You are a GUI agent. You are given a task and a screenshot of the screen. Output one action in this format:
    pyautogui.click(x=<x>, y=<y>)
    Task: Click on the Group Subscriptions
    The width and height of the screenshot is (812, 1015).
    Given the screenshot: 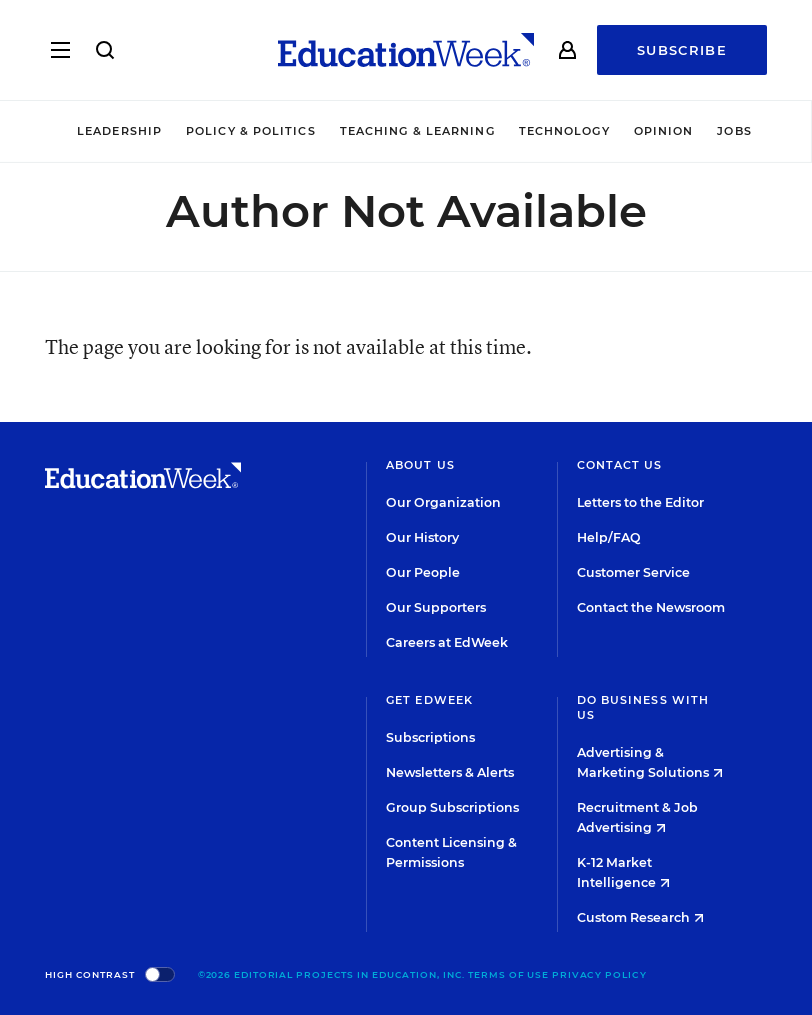 What is the action you would take?
    pyautogui.click(x=452, y=807)
    